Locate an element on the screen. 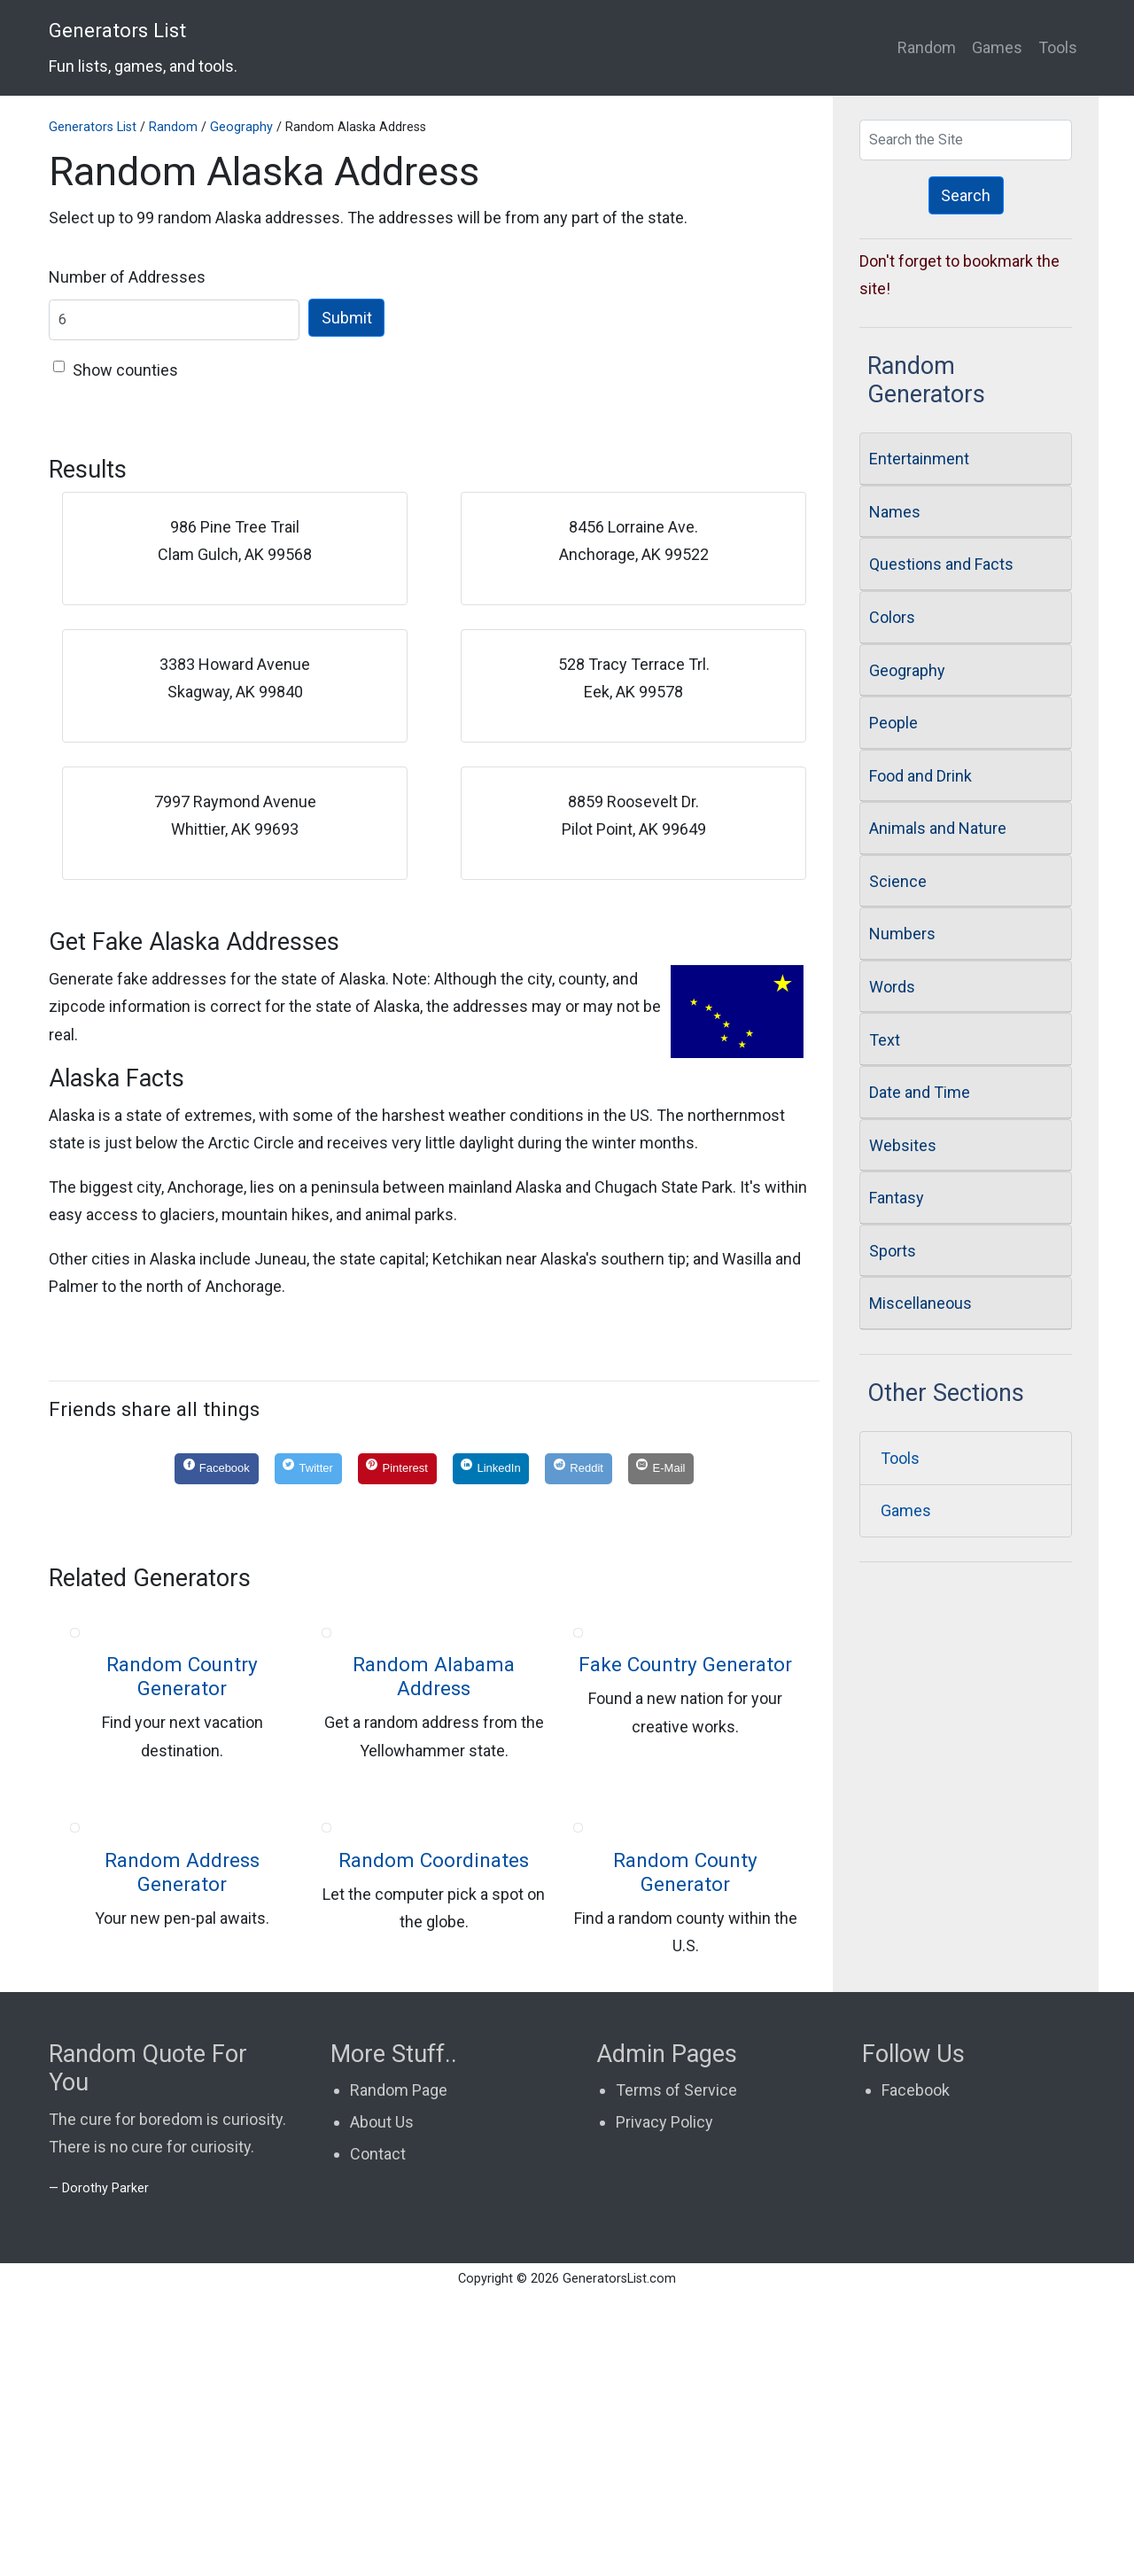 The width and height of the screenshot is (1134, 2576). Sports is located at coordinates (892, 1250).